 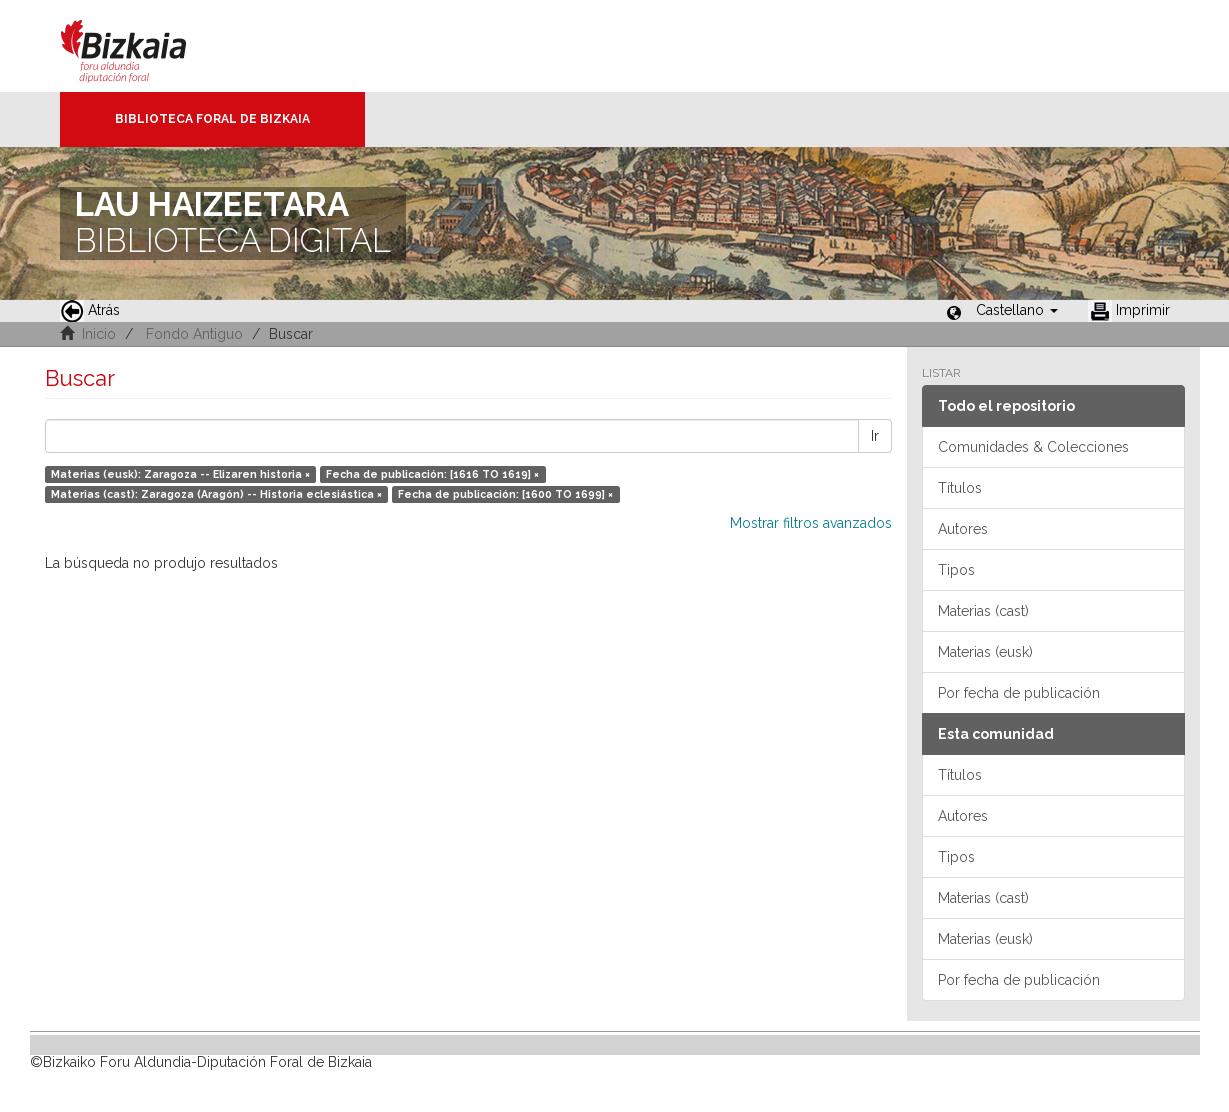 I want to click on Autores, so click(x=963, y=529).